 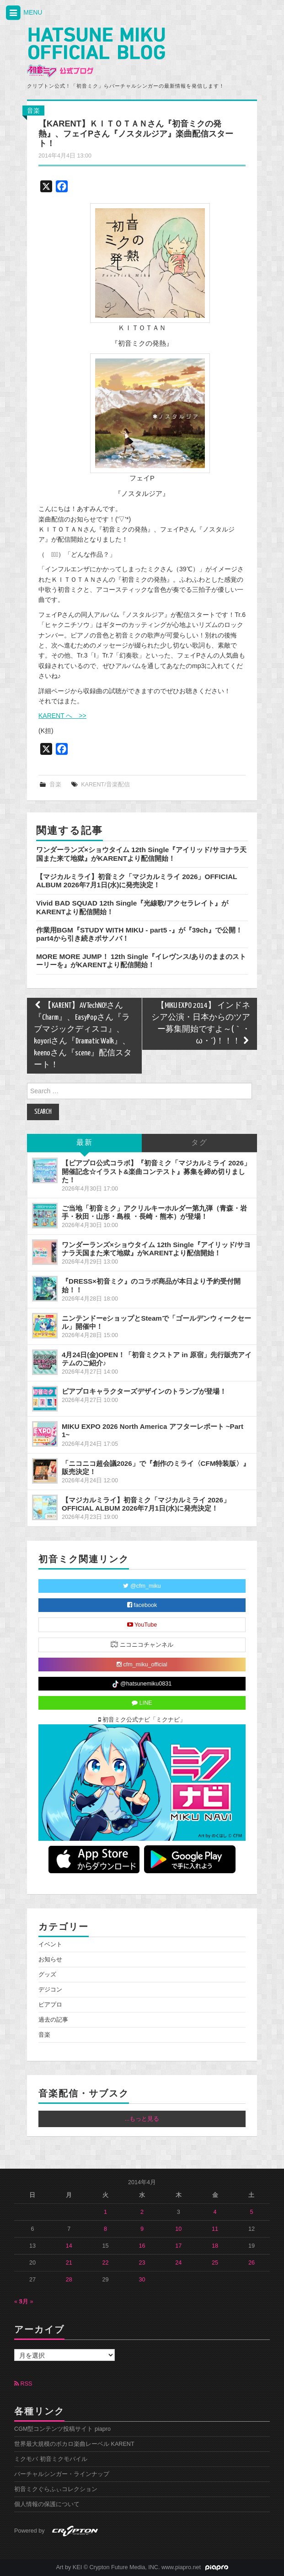 I want to click on @hatsunemiku0831, so click(x=142, y=1684).